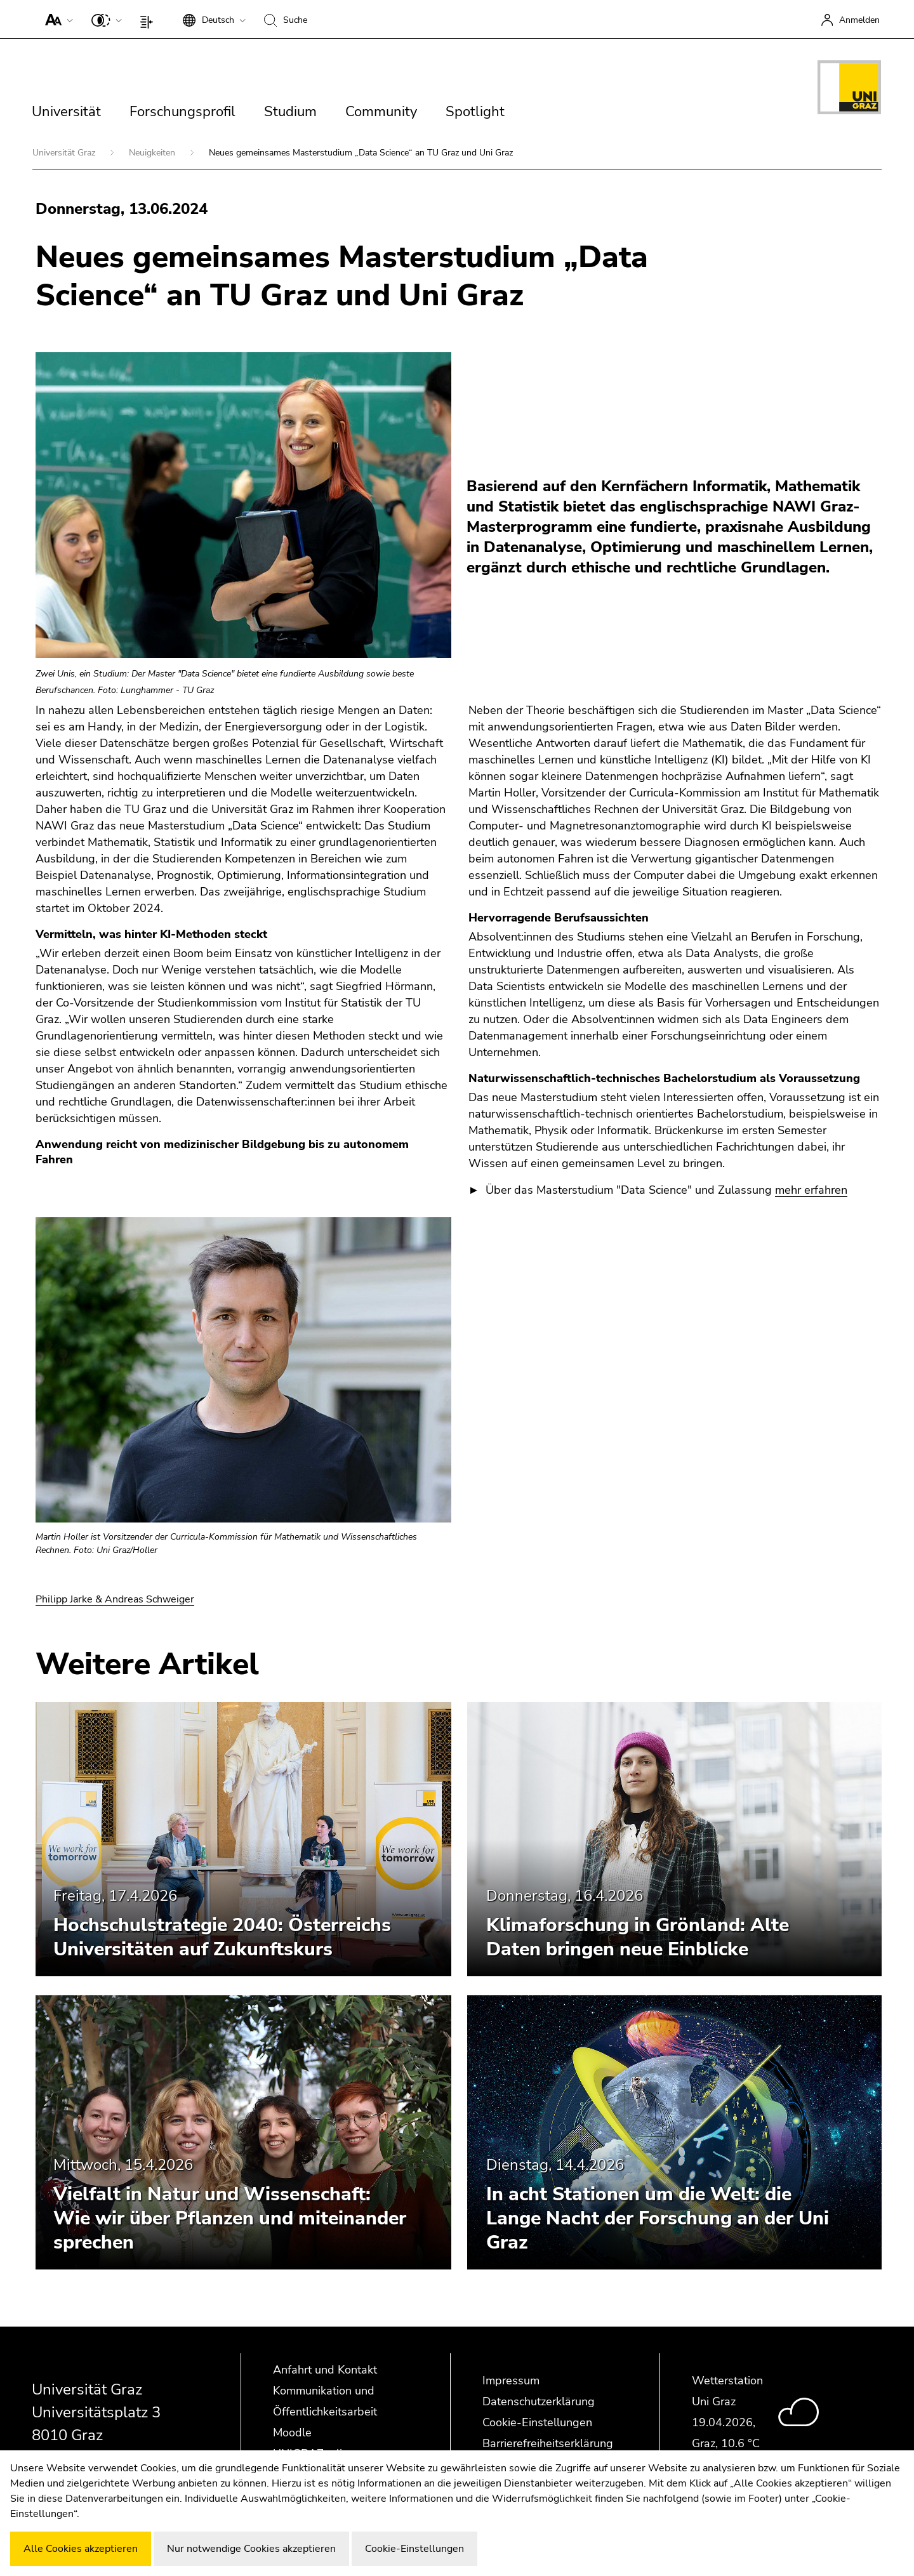 The width and height of the screenshot is (914, 2576). Describe the element at coordinates (538, 2401) in the screenshot. I see `Datenschutzerklärung` at that location.